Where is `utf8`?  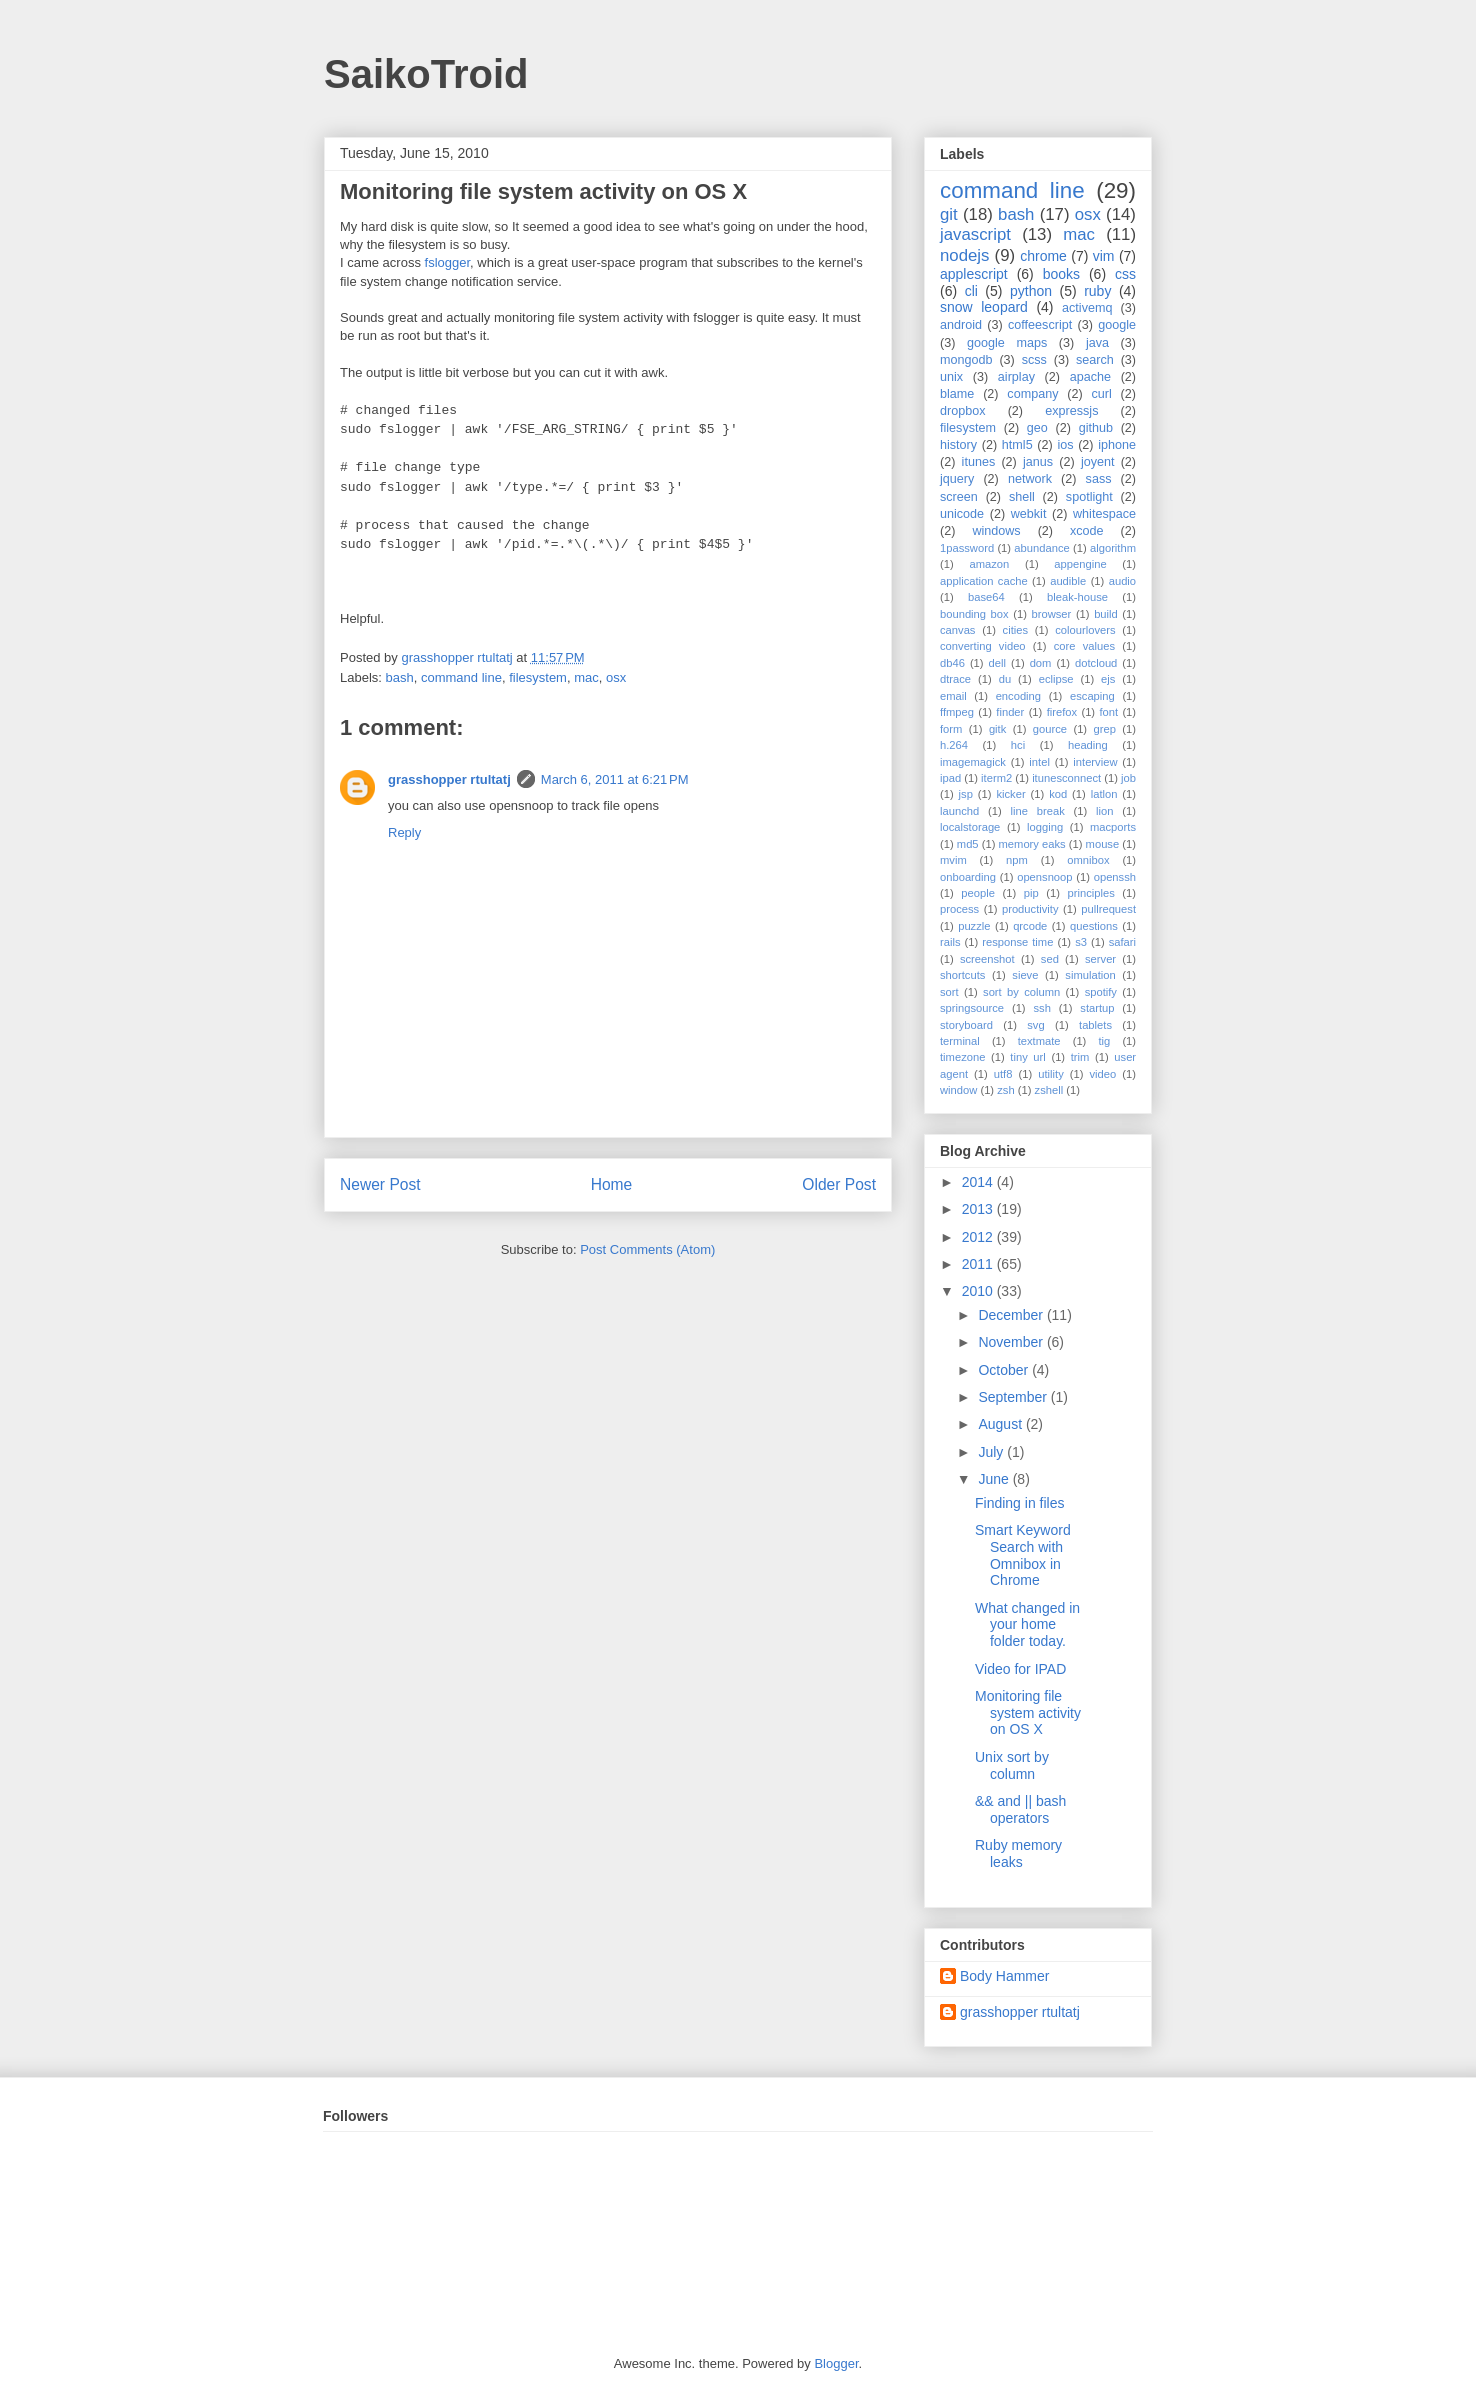 utf8 is located at coordinates (1003, 1074).